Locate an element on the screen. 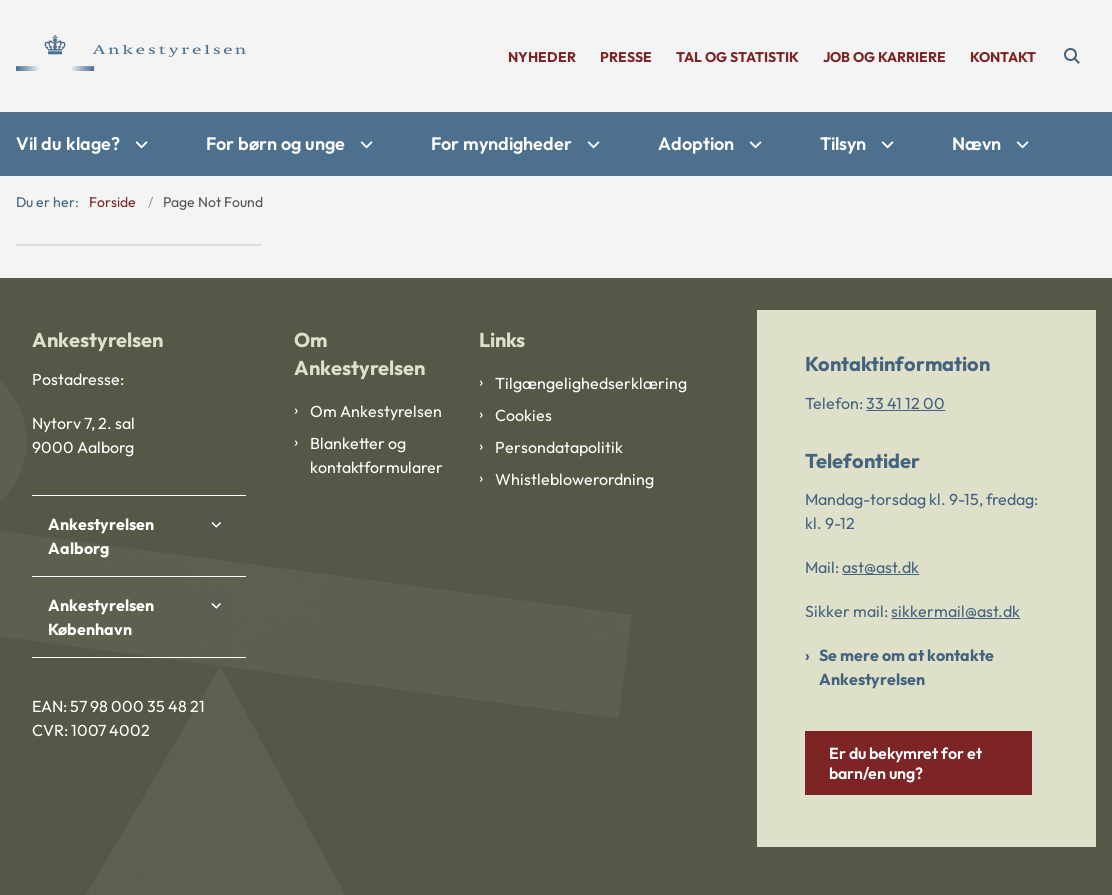 This screenshot has width=1112, height=895. [Vil du klage? - flere links] is located at coordinates (139, 144).